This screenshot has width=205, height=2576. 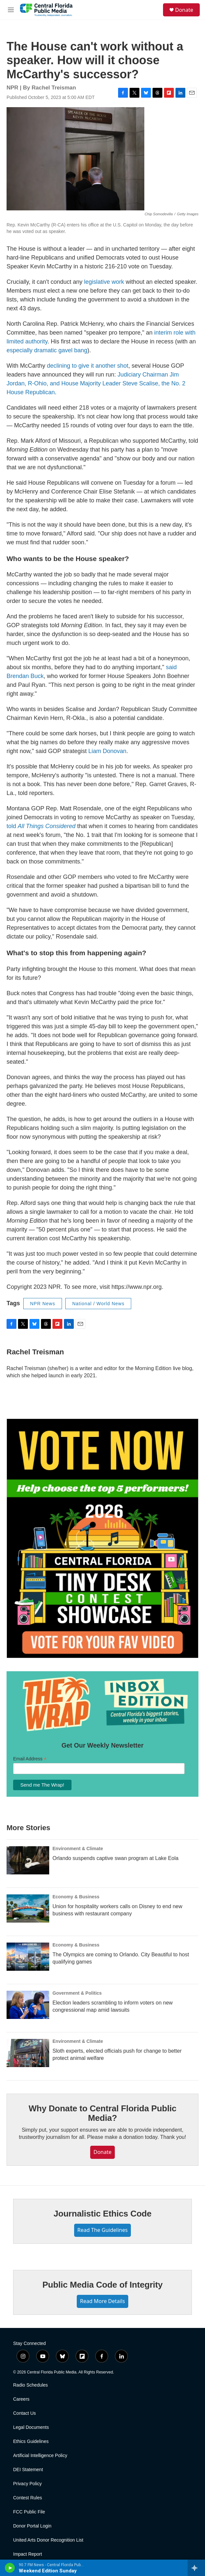 I want to click on [The Olympics are coming to Orlando. City Beautiful to host qualifying games], so click(x=28, y=1957).